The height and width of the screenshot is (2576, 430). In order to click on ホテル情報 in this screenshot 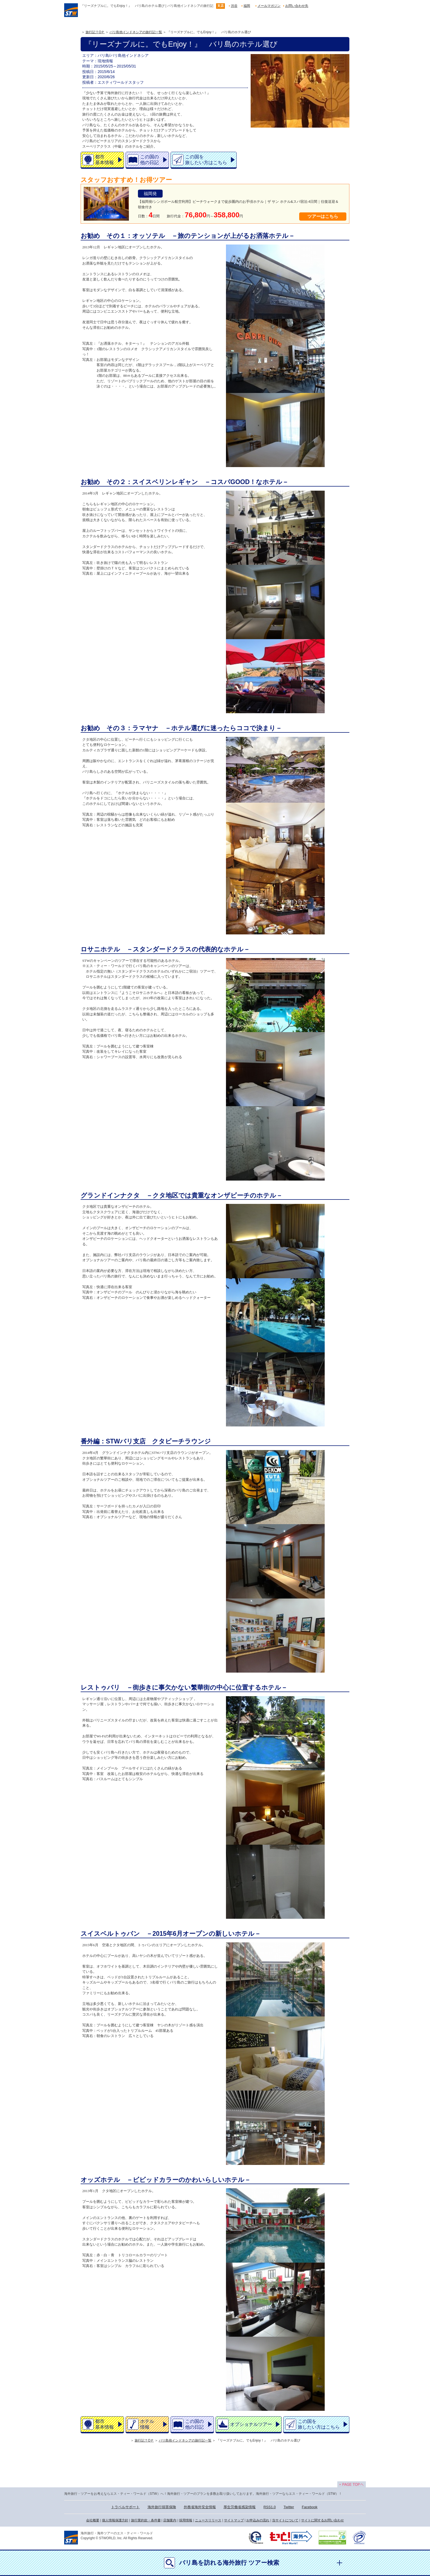, I will do `click(147, 2424)`.